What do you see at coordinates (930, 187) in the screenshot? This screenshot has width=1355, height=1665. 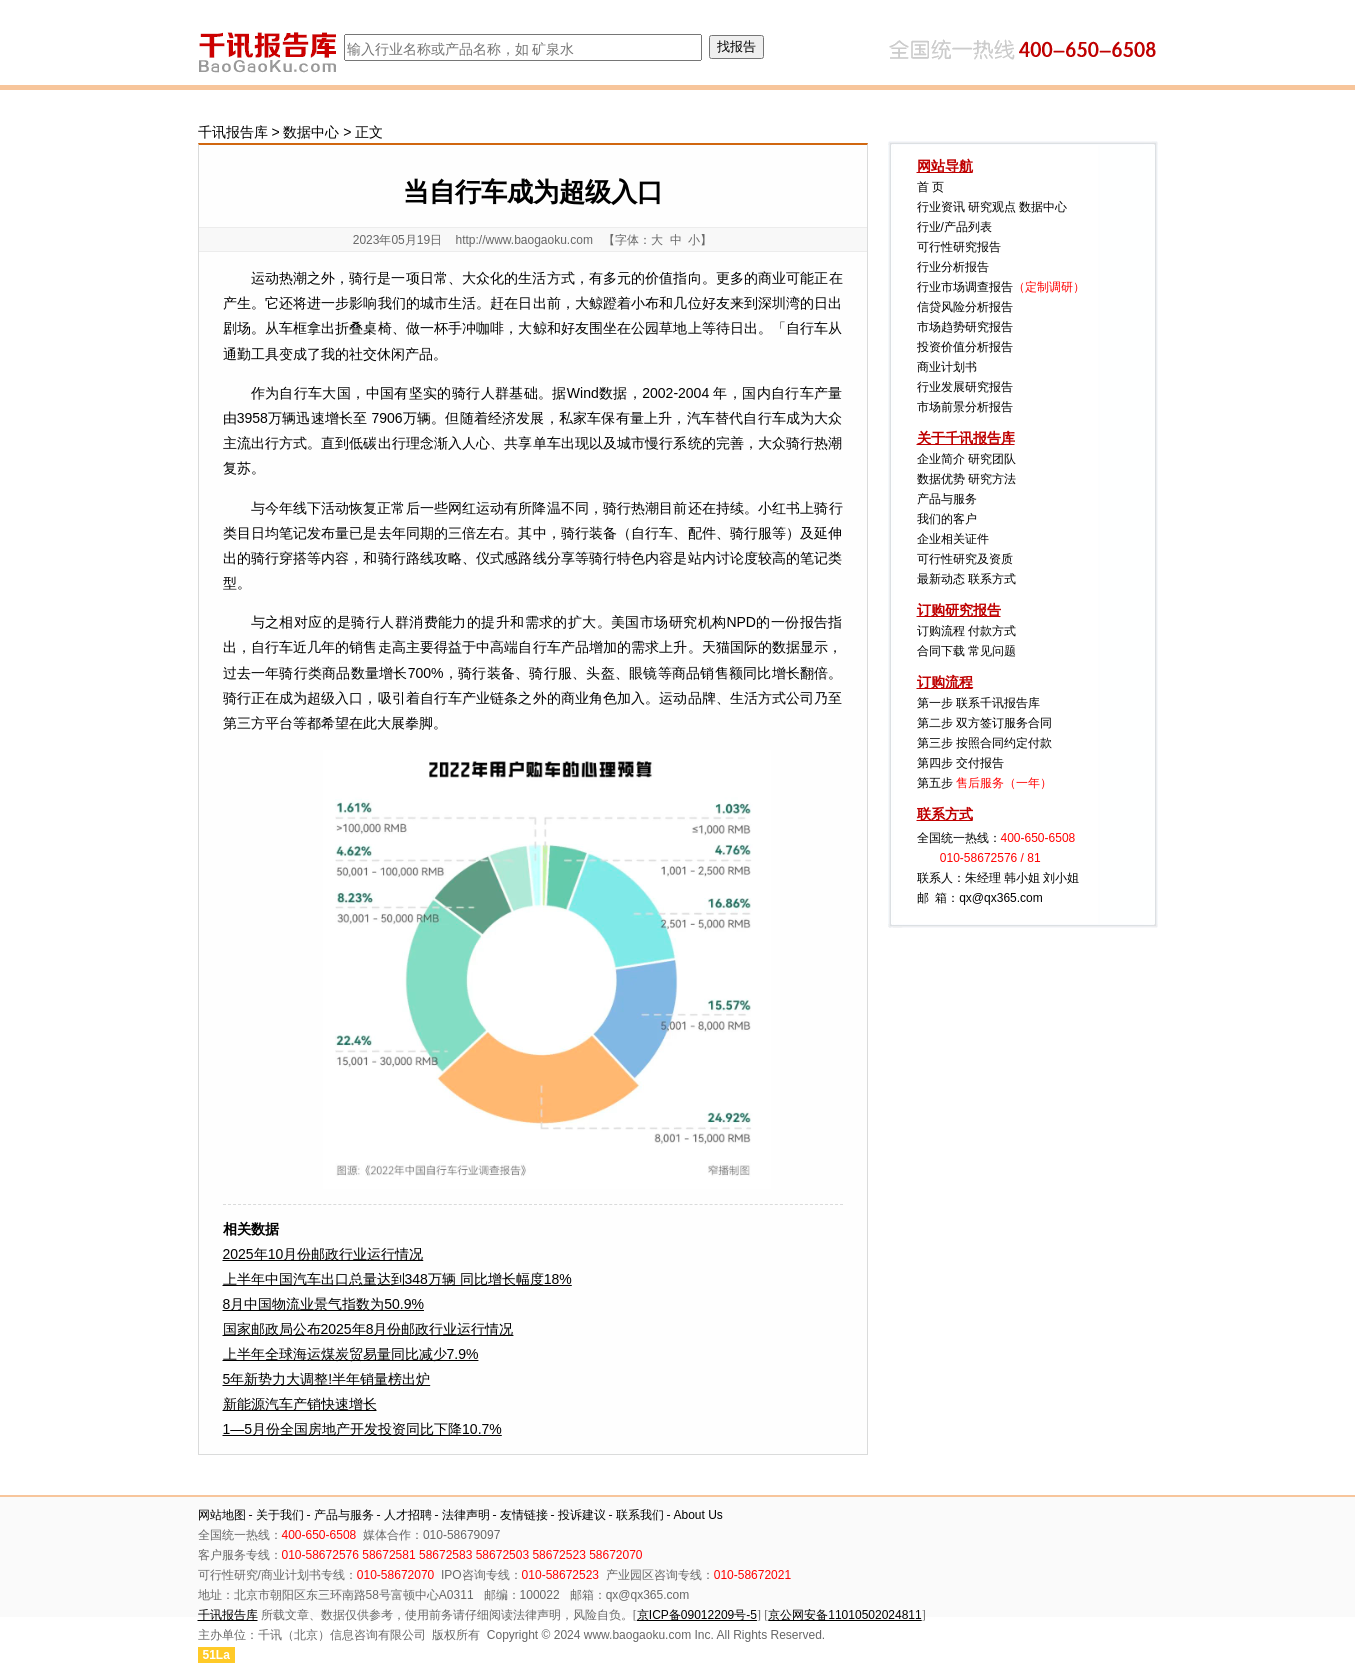 I see `首 页` at bounding box center [930, 187].